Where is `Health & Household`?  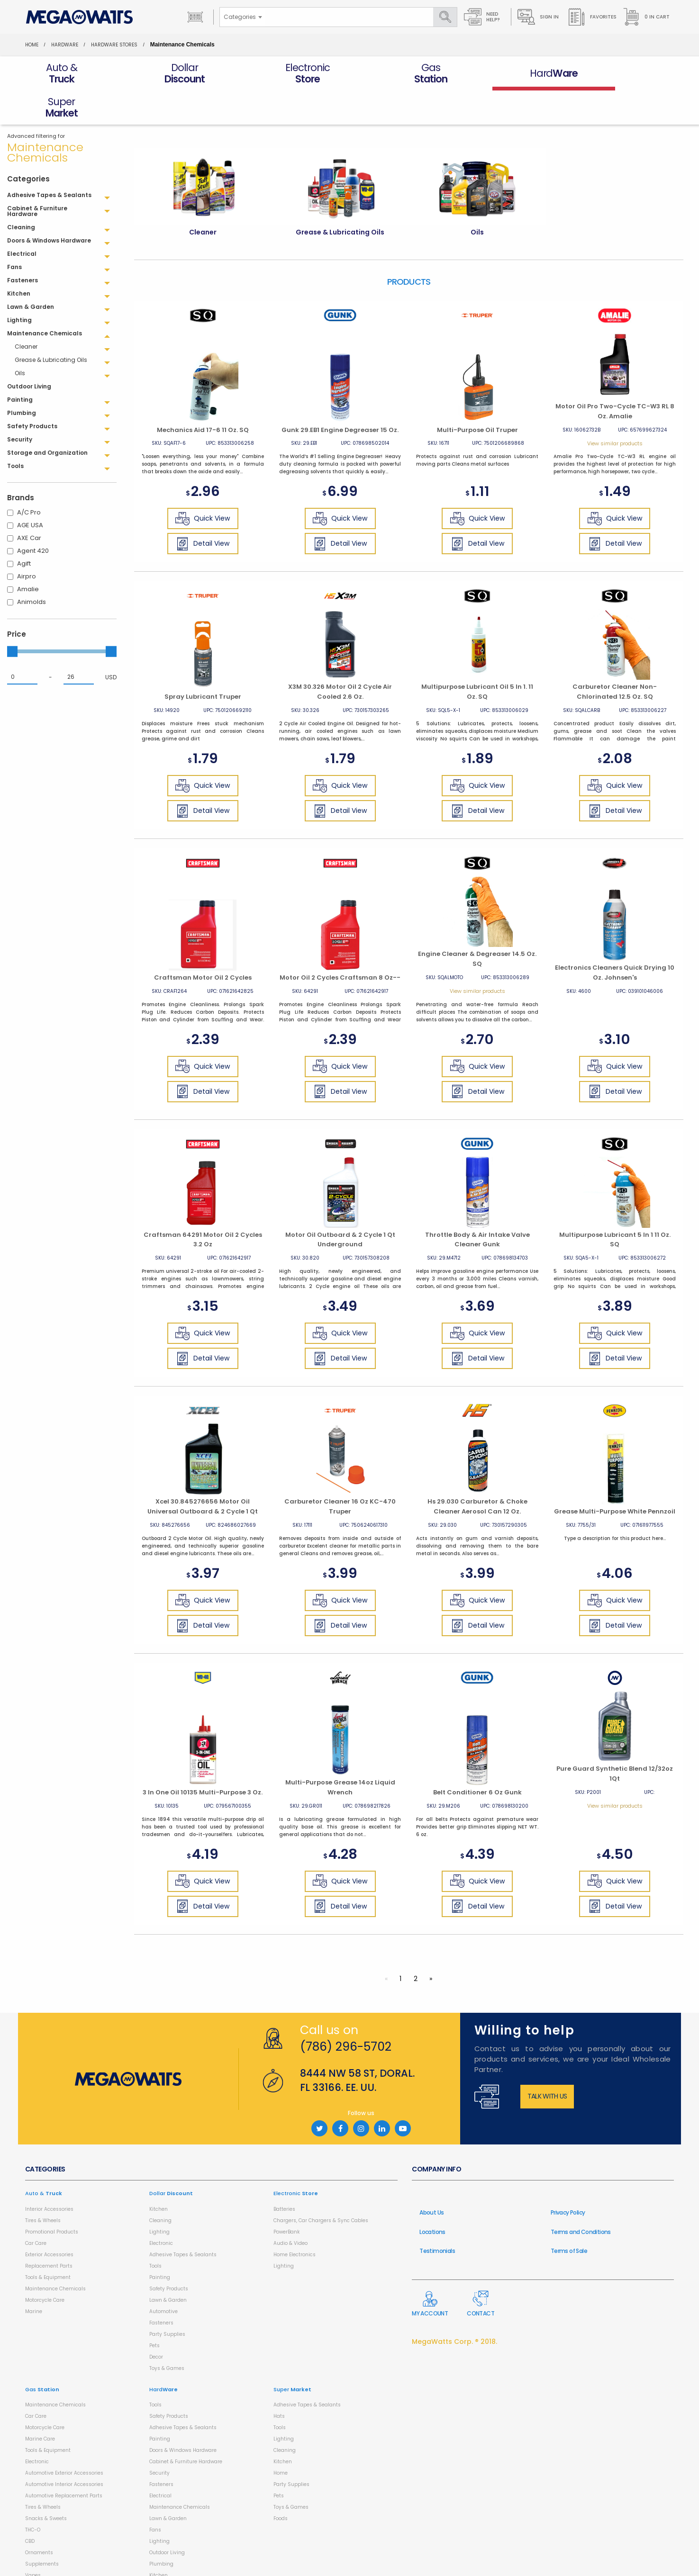
Health & Household is located at coordinates (49, 2552).